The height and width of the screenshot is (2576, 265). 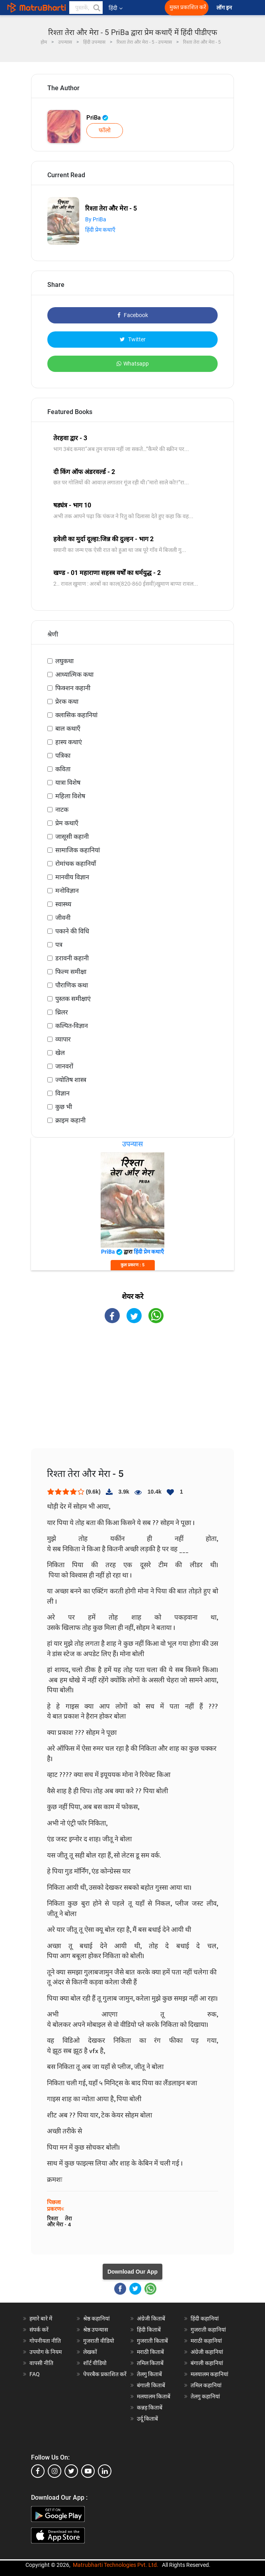 I want to click on कुछ भी, so click(x=63, y=1107).